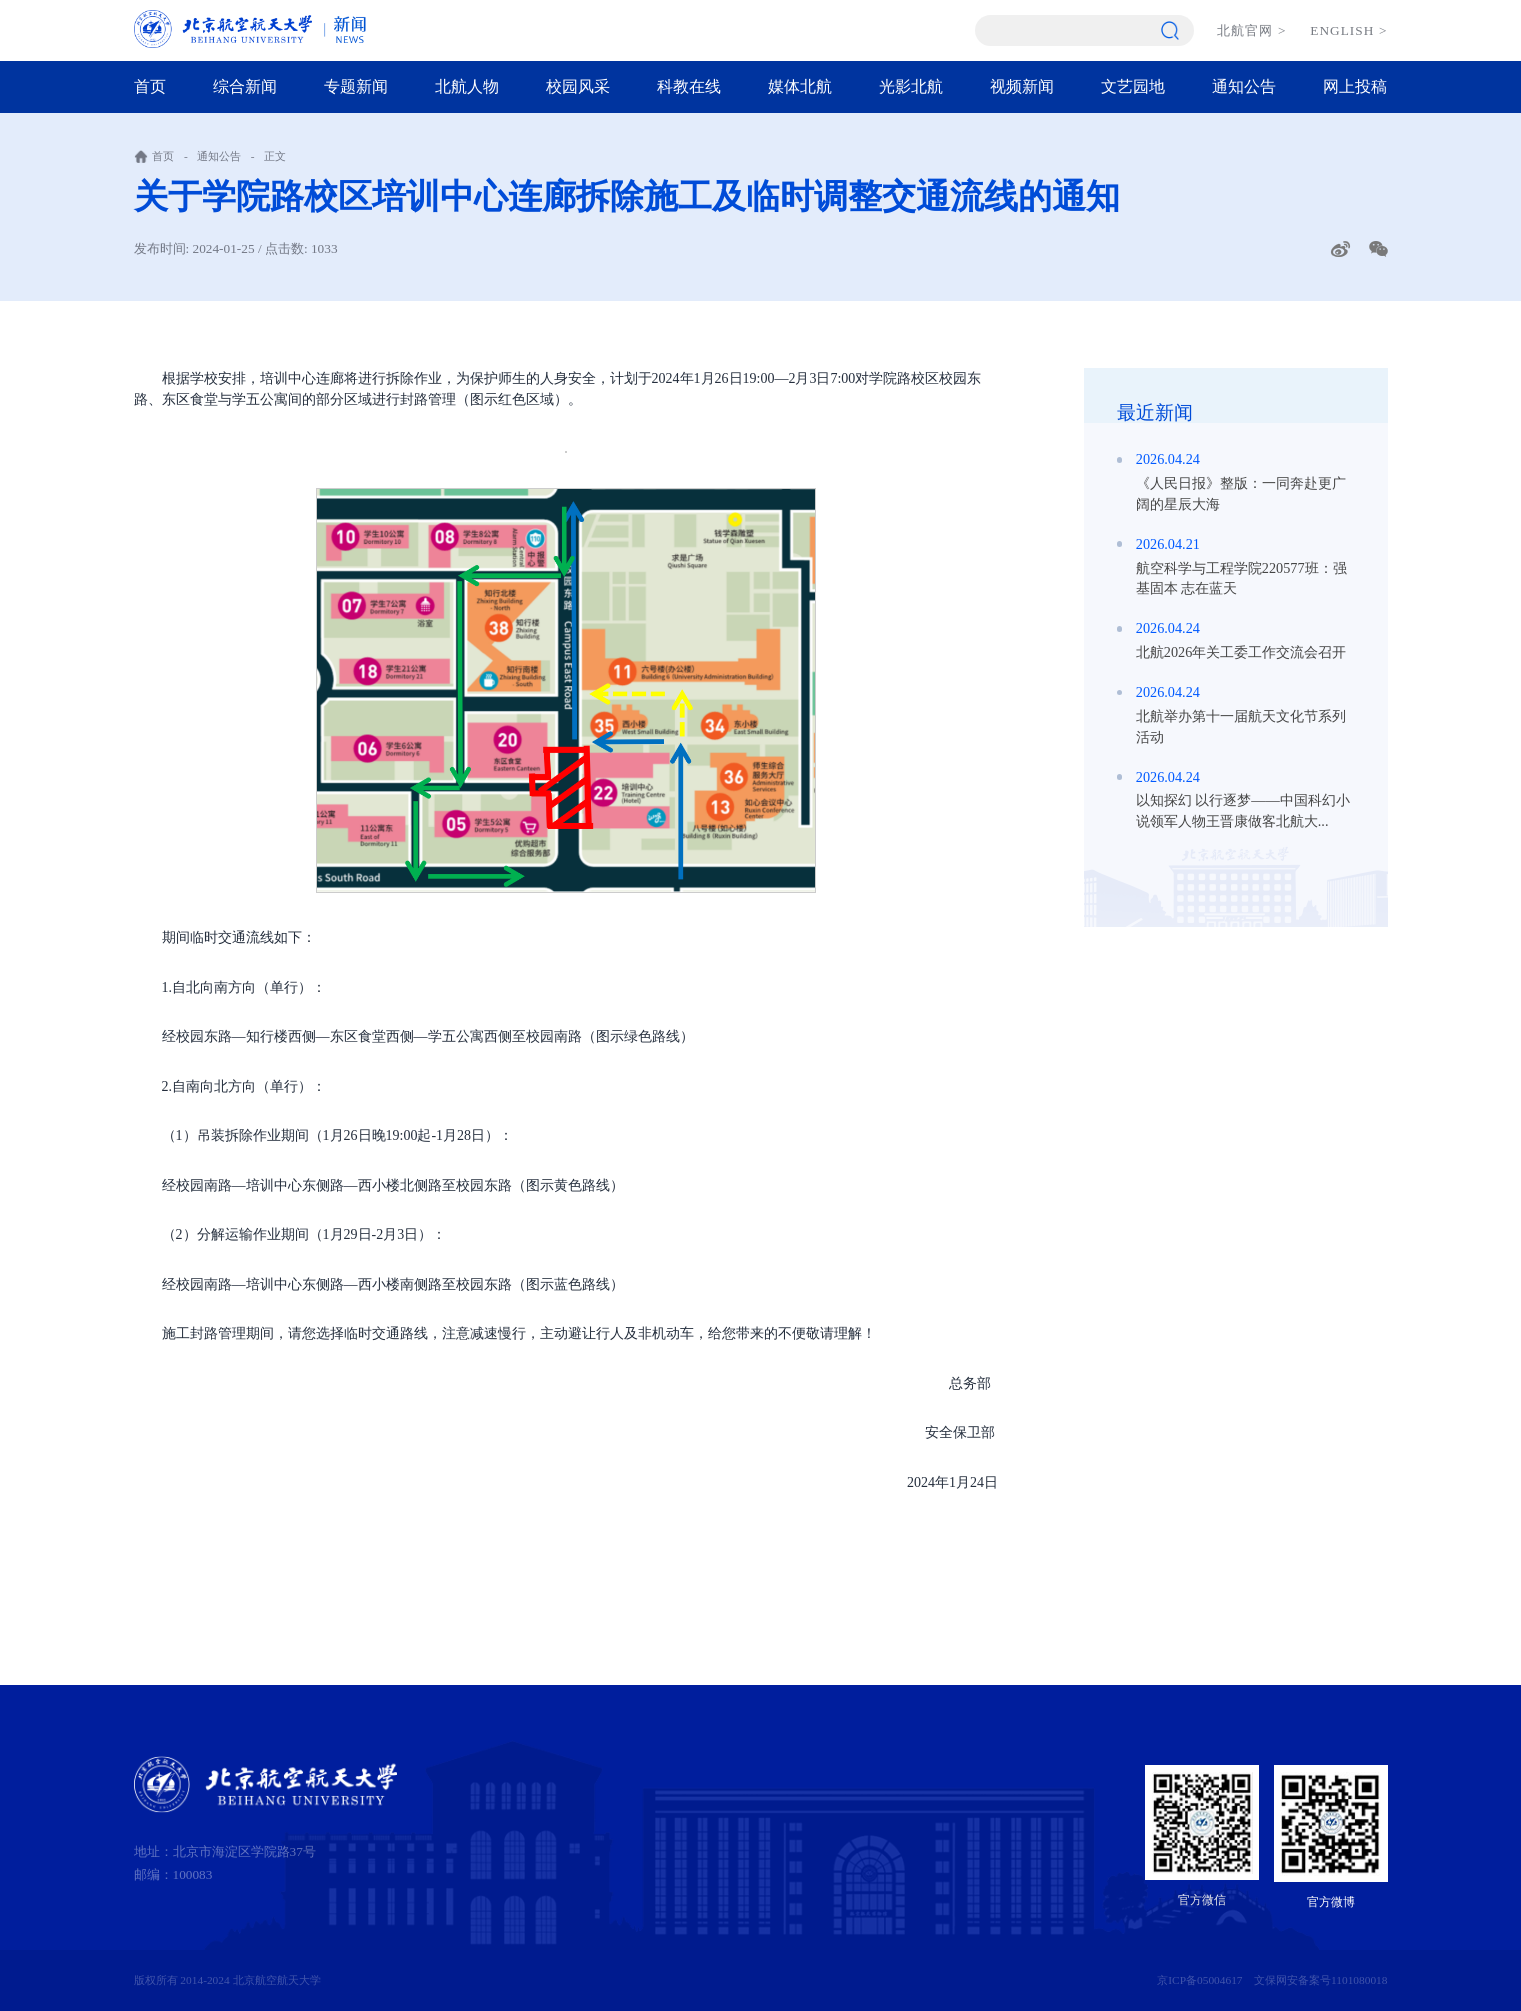 The width and height of the screenshot is (1521, 2011). What do you see at coordinates (356, 86) in the screenshot?
I see `专题新闻` at bounding box center [356, 86].